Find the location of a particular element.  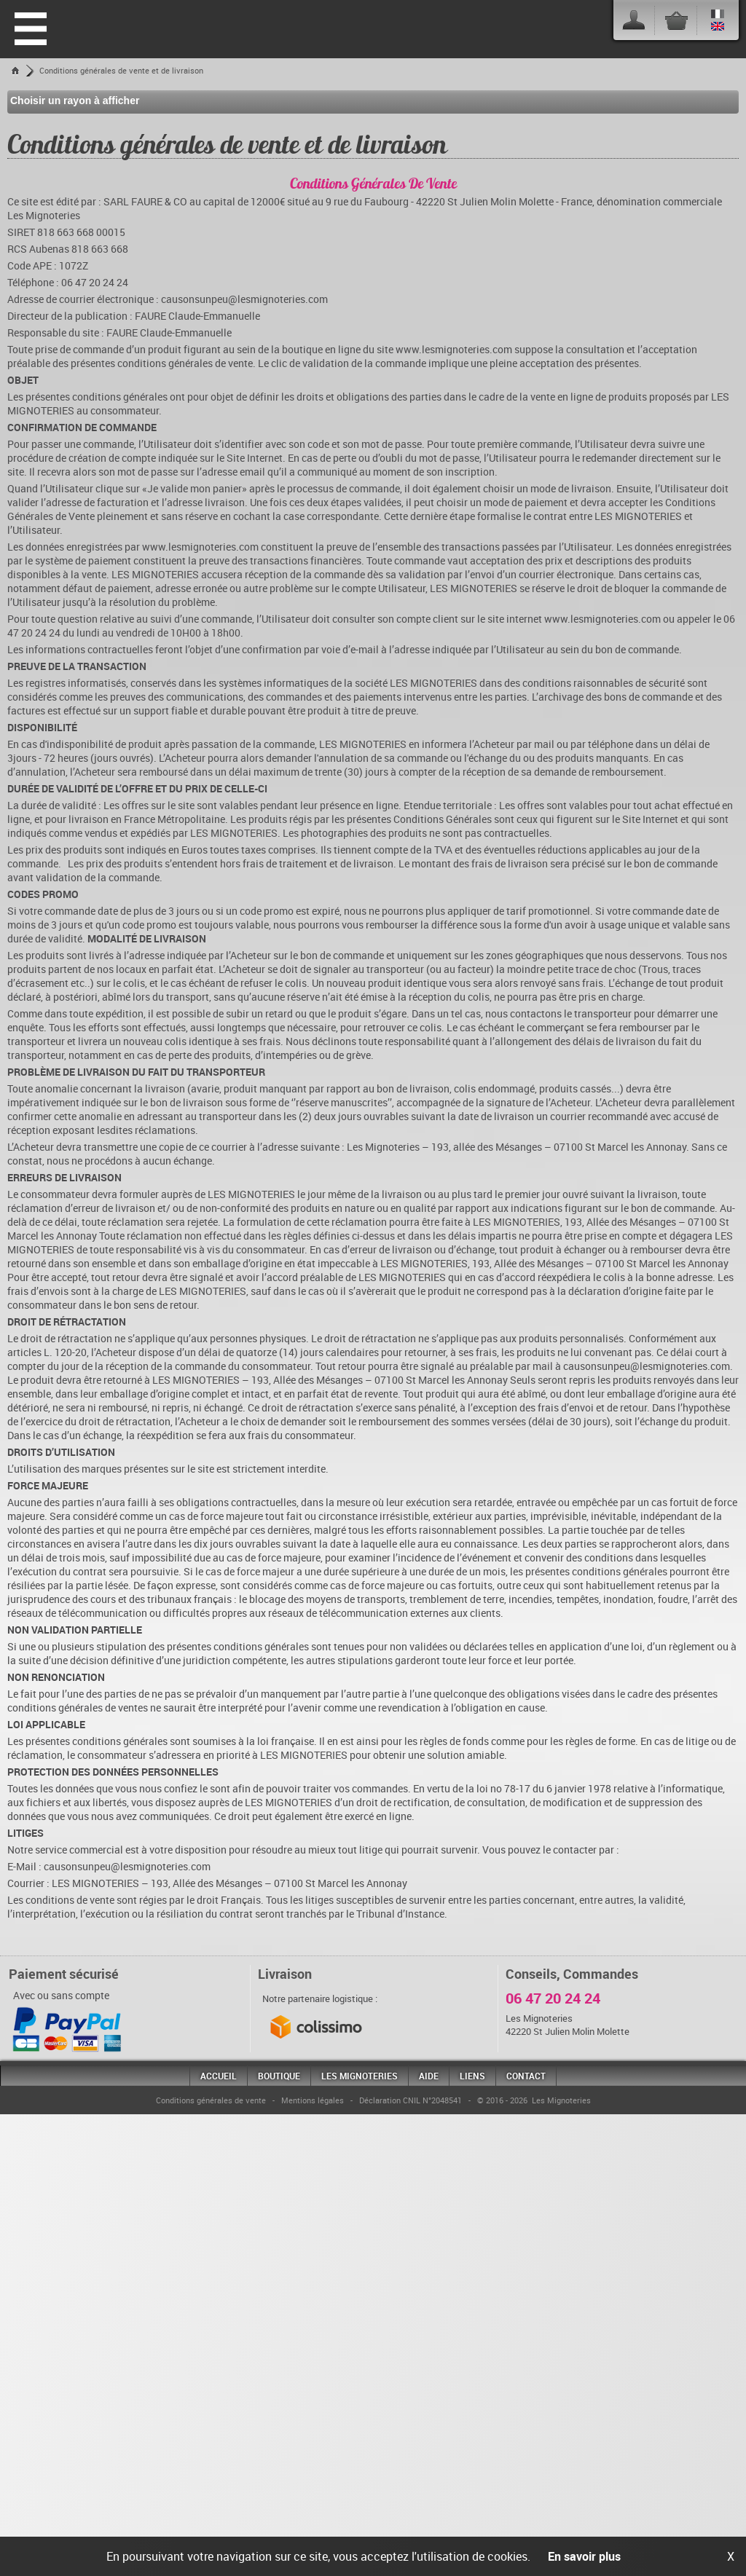

En savoir plus is located at coordinates (584, 2556).